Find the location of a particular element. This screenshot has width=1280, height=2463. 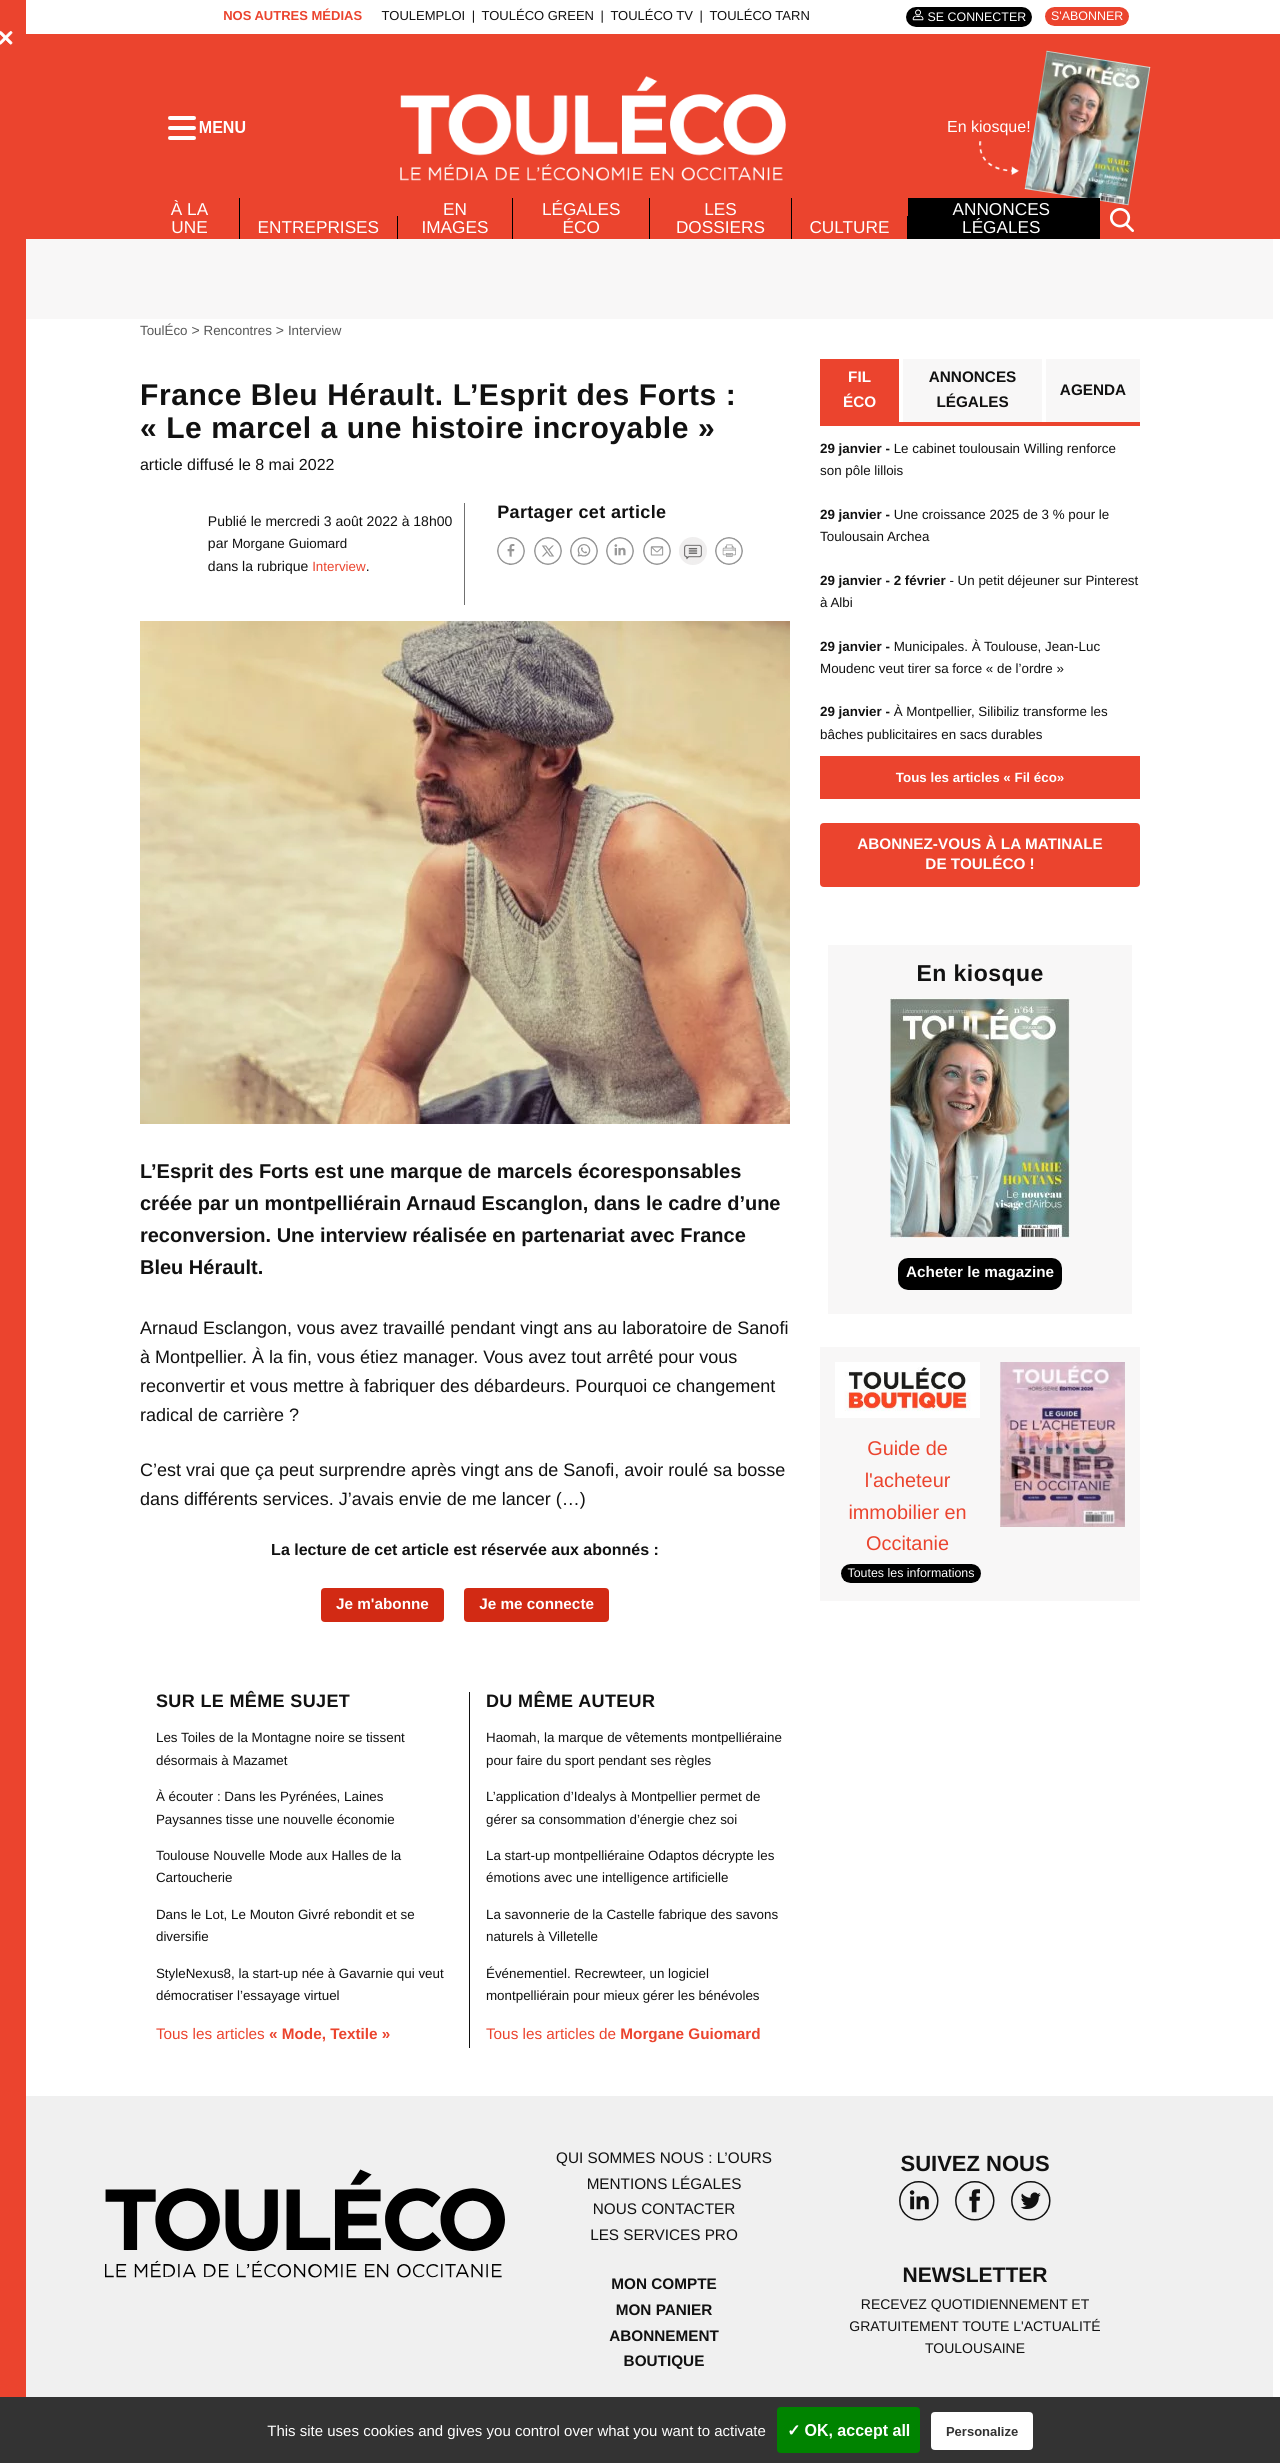

Morgane Guiomard is located at coordinates (292, 558).